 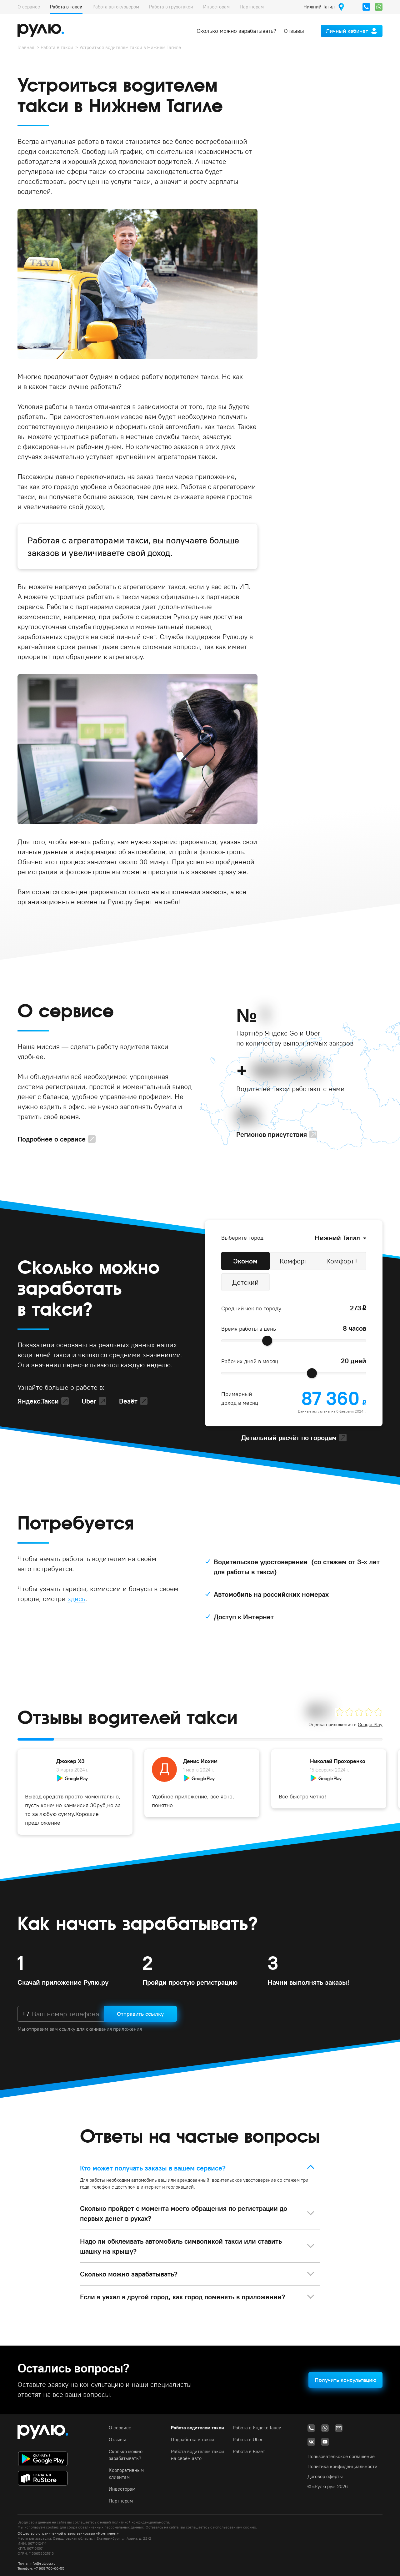 What do you see at coordinates (26, 47) in the screenshot?
I see `Главная` at bounding box center [26, 47].